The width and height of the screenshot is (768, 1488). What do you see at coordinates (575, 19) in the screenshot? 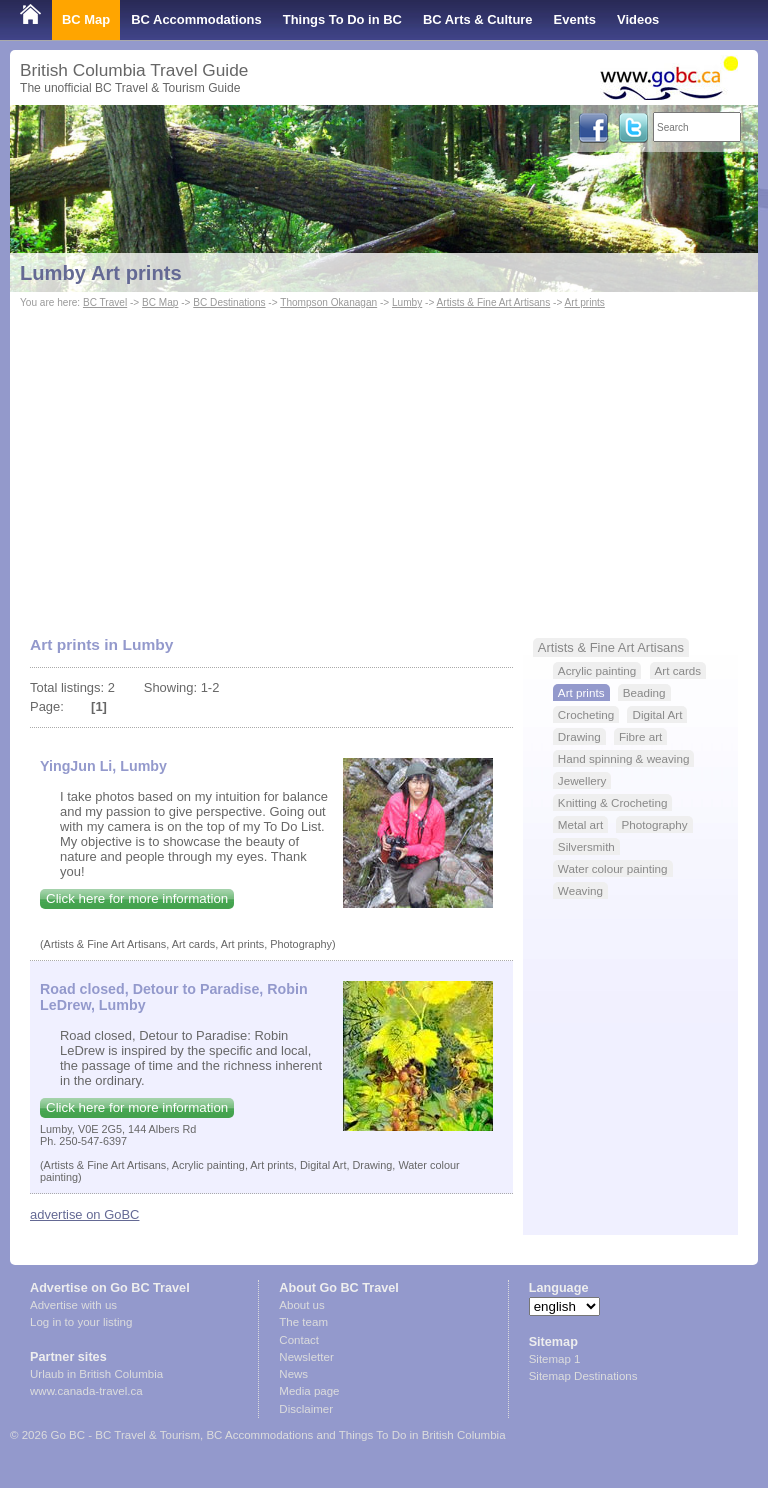
I see `Events` at bounding box center [575, 19].